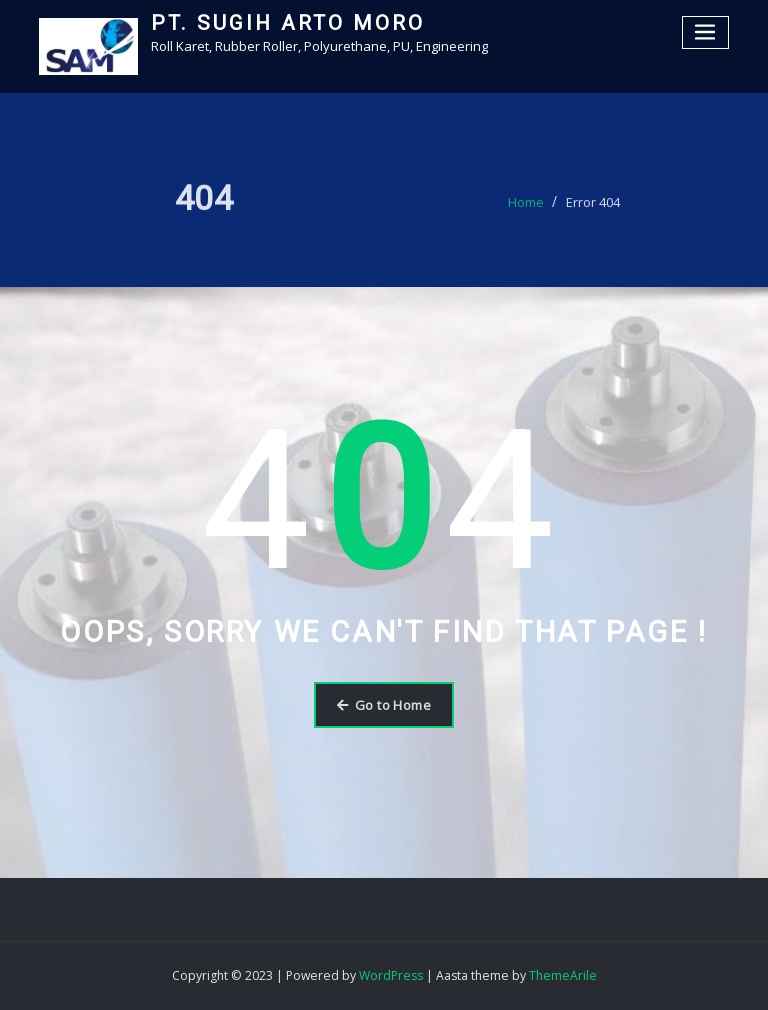 This screenshot has width=768, height=1010. What do you see at coordinates (391, 975) in the screenshot?
I see `WordPress` at bounding box center [391, 975].